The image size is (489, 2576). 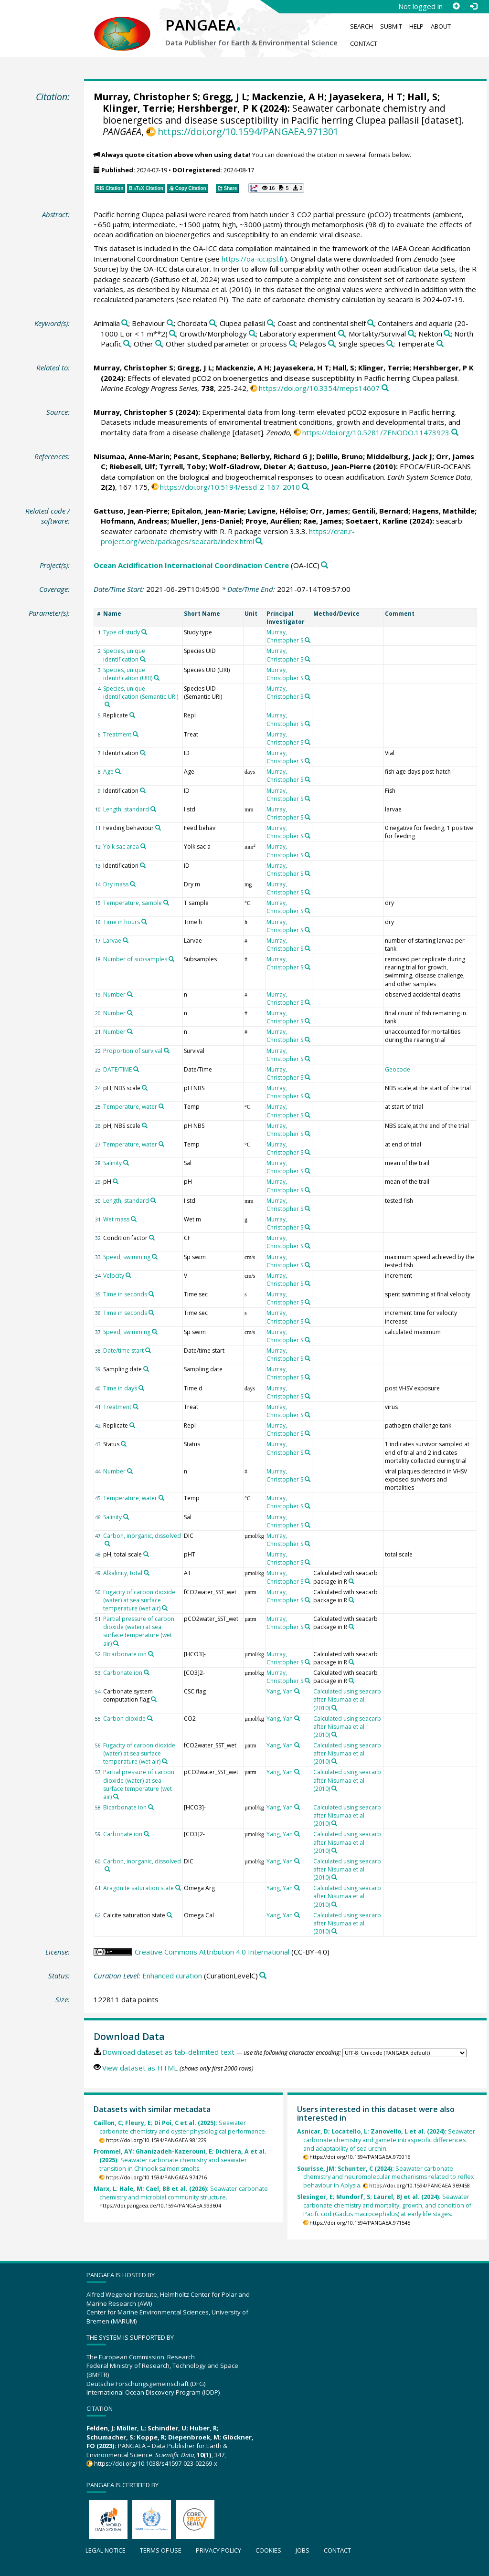 I want to click on Soetaert, Karline, so click(x=376, y=521).